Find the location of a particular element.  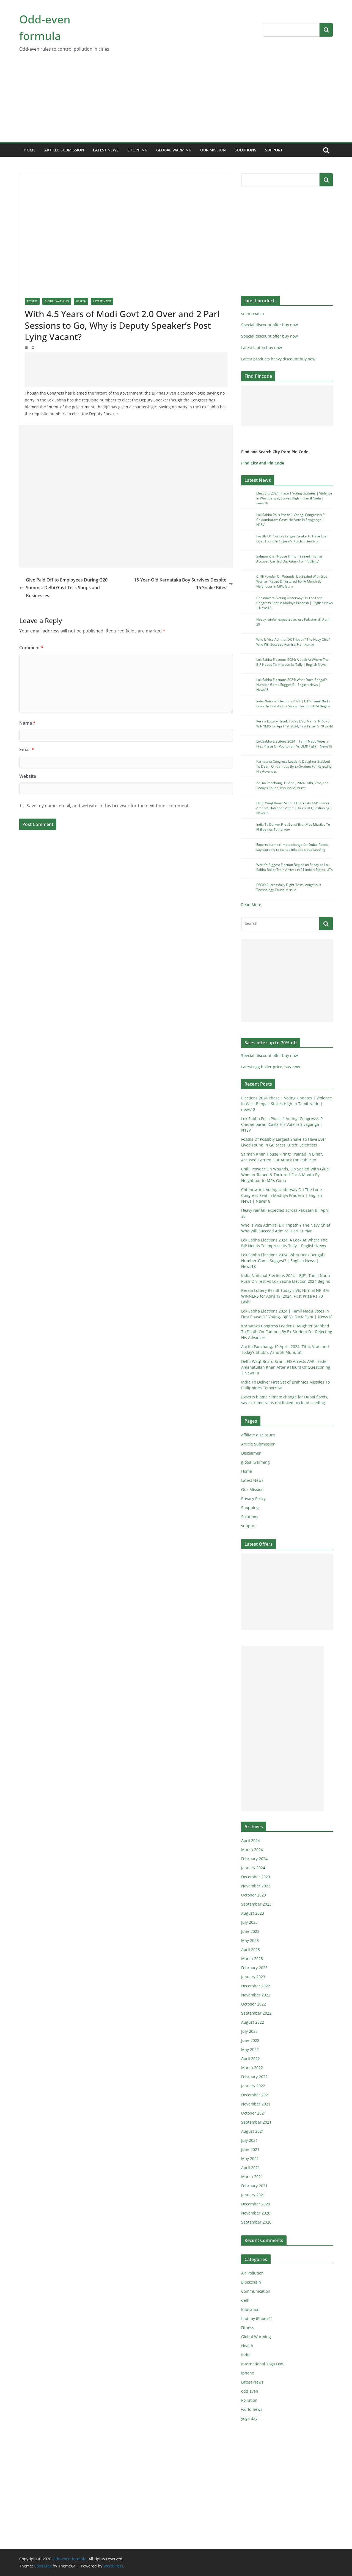

April 2021 is located at coordinates (250, 2167).